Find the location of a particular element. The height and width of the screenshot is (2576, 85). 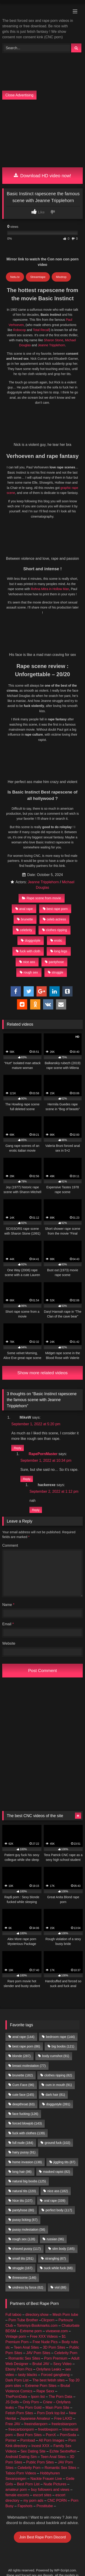

home invasion [home invasion (138 items)] is located at coordinates (27, 2061).